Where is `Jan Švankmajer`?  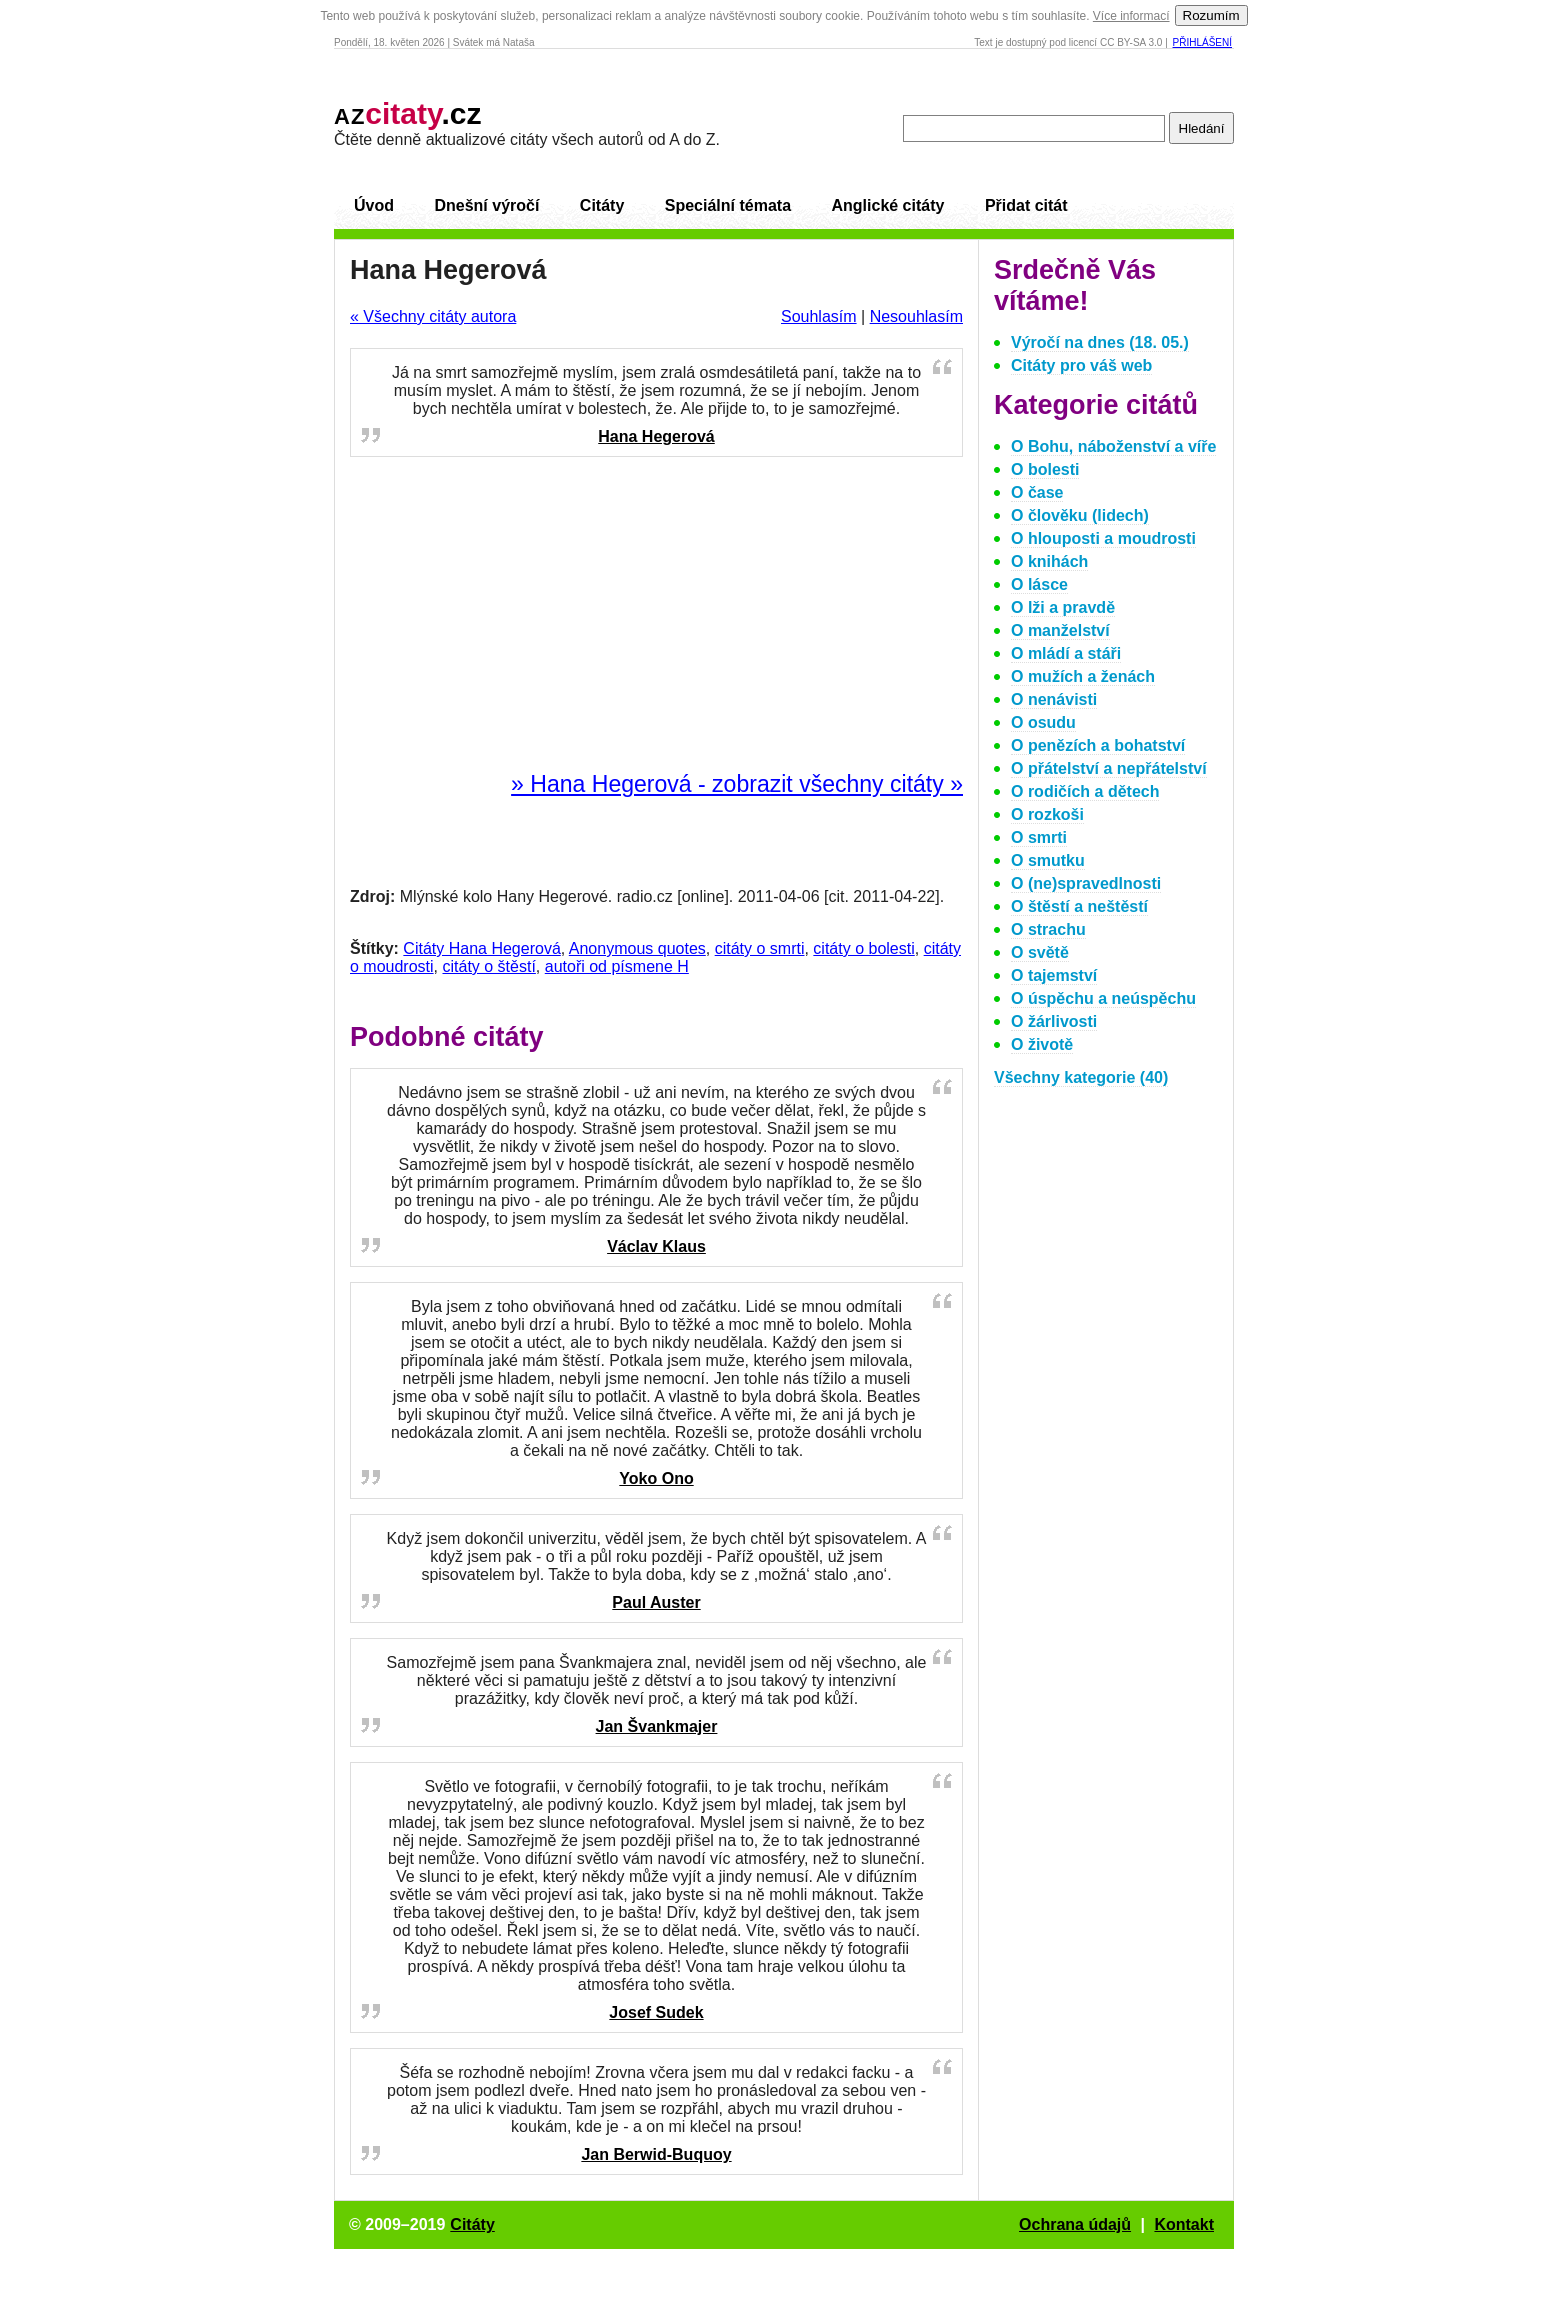 Jan Švankmajer is located at coordinates (657, 1726).